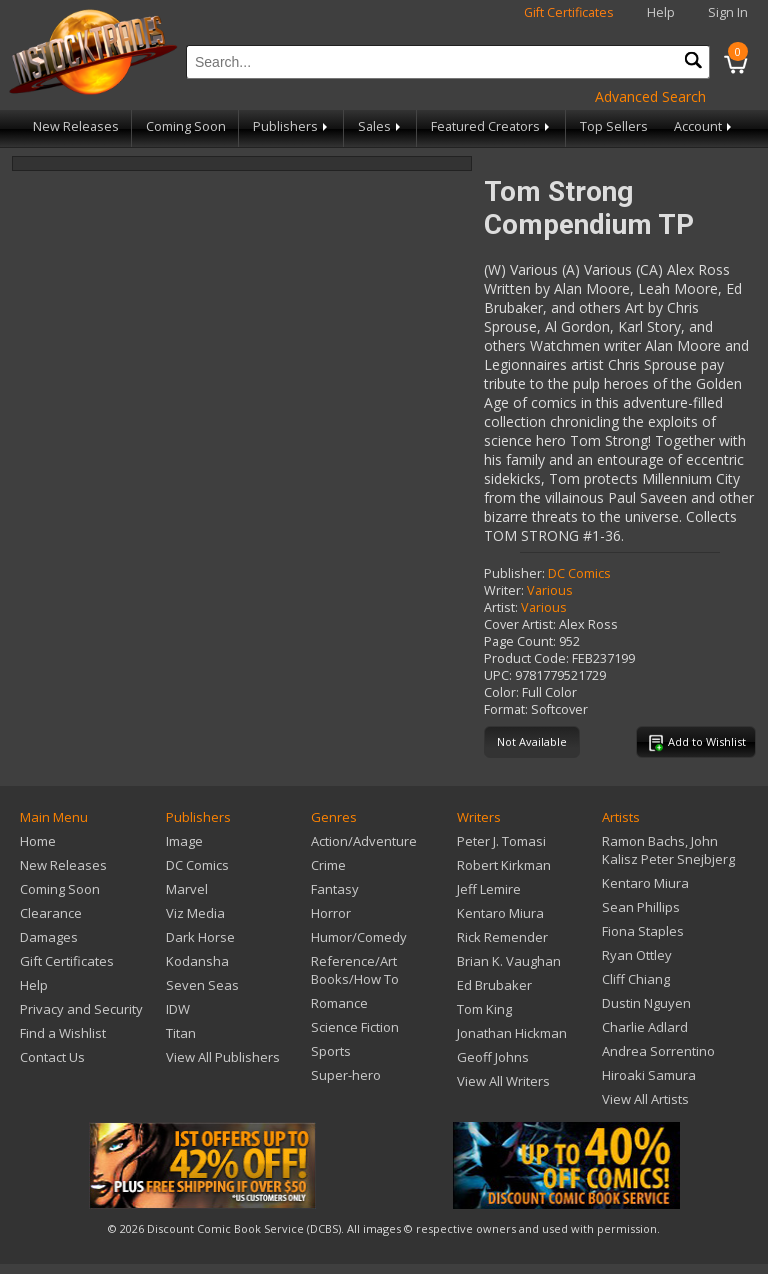  I want to click on Featured Creators, so click(492, 126).